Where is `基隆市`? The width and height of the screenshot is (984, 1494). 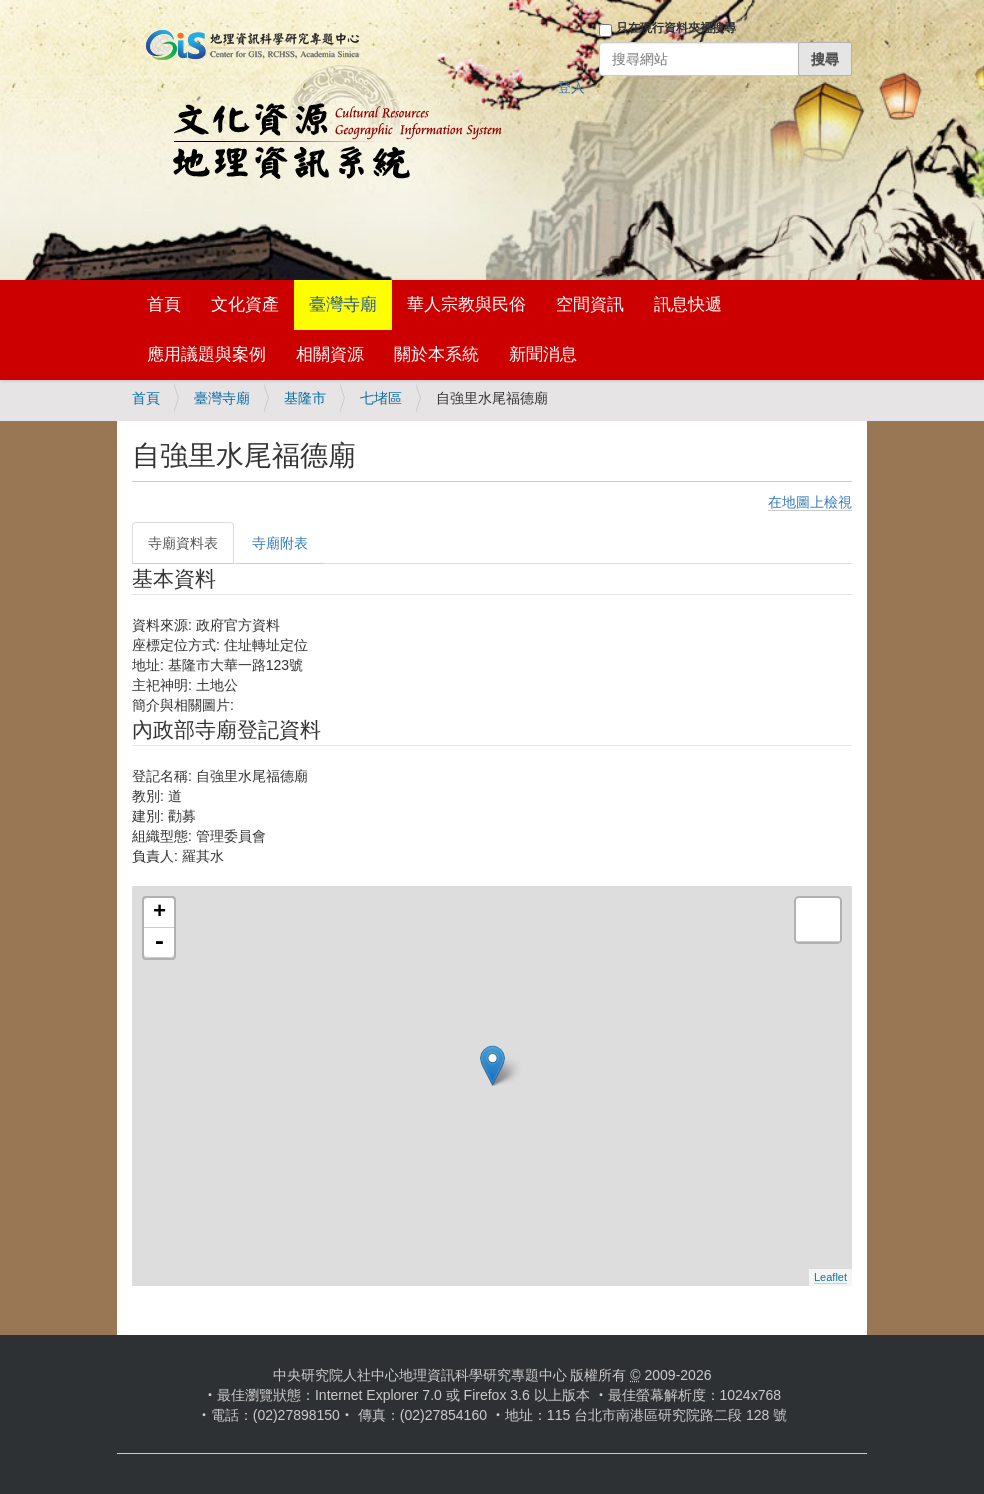
基隆市 is located at coordinates (305, 398).